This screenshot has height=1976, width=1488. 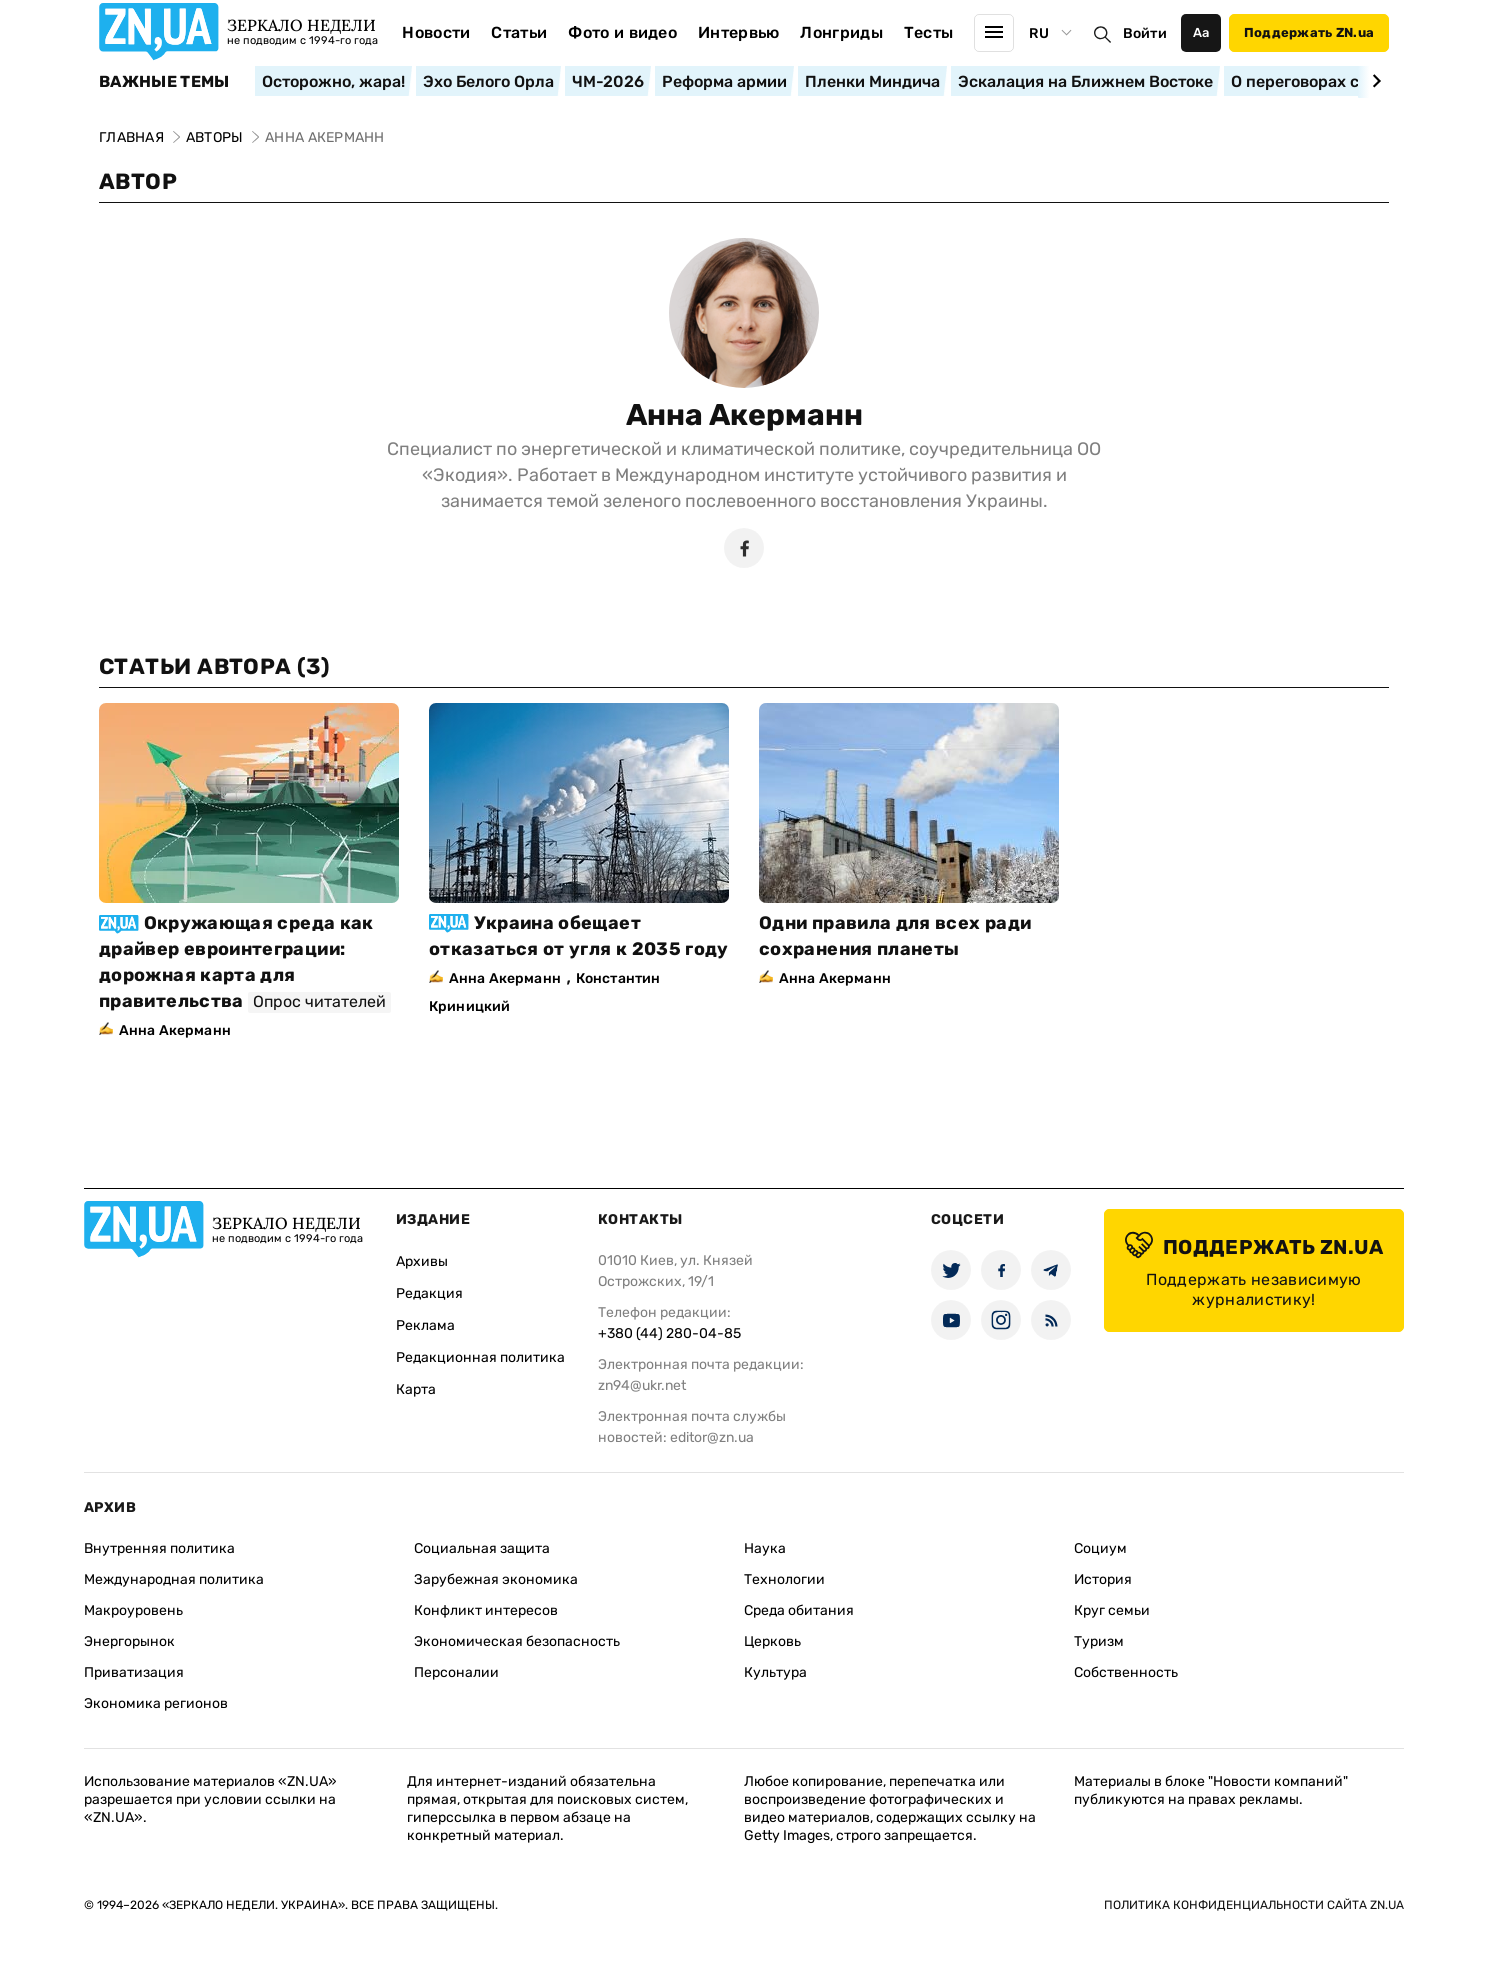 What do you see at coordinates (480, 1357) in the screenshot?
I see `Редакционная политика` at bounding box center [480, 1357].